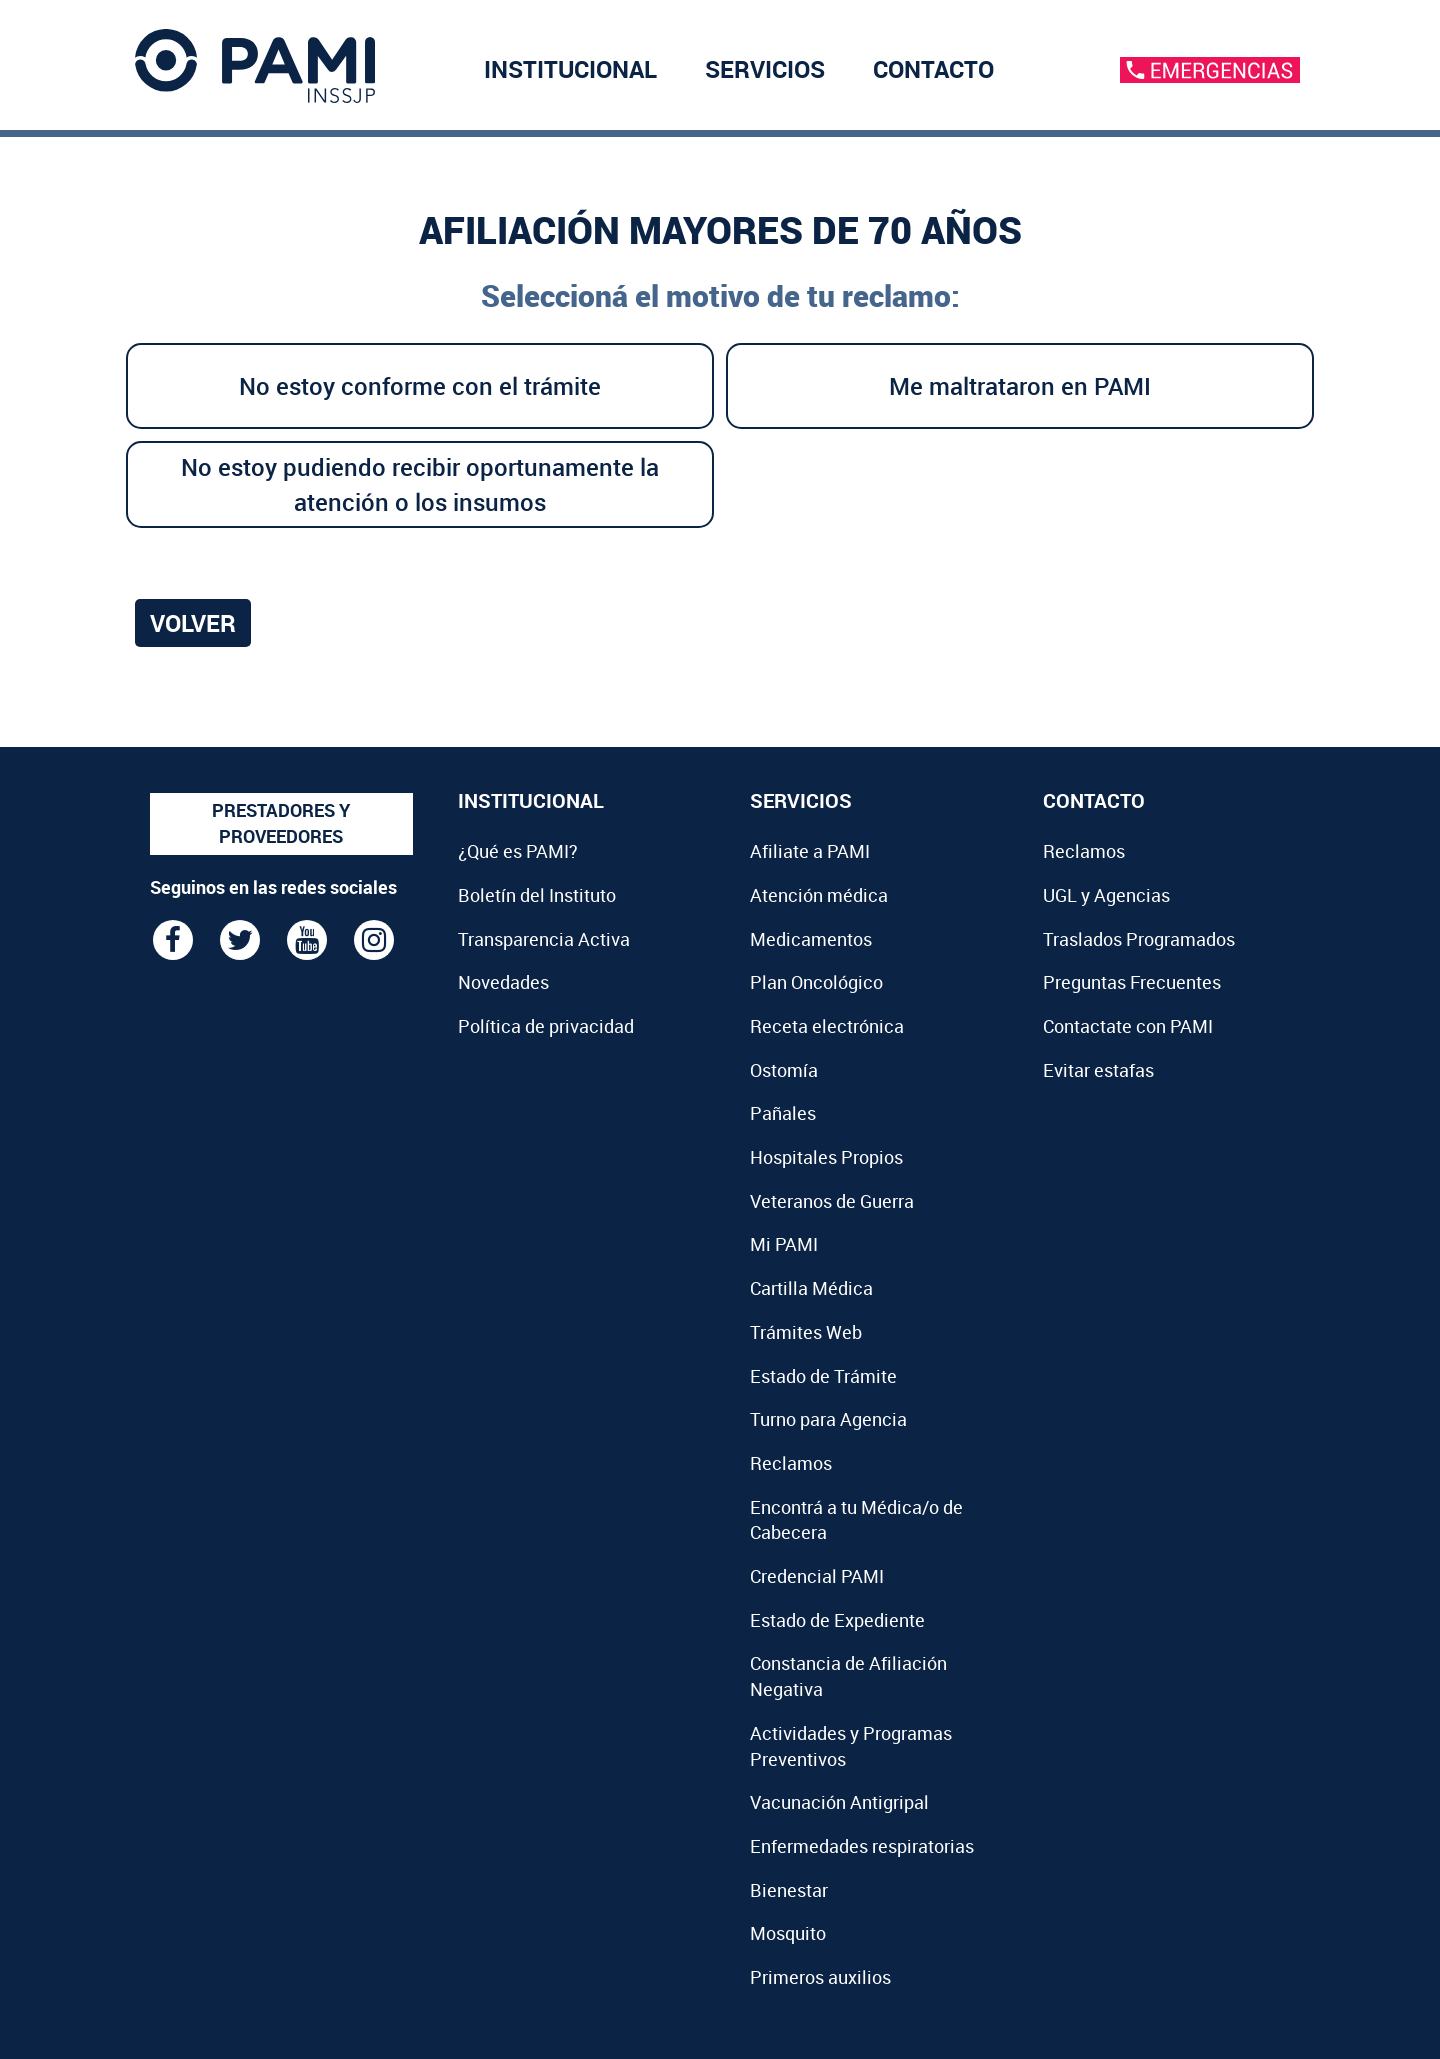  What do you see at coordinates (537, 895) in the screenshot?
I see `Boletín del Instituto` at bounding box center [537, 895].